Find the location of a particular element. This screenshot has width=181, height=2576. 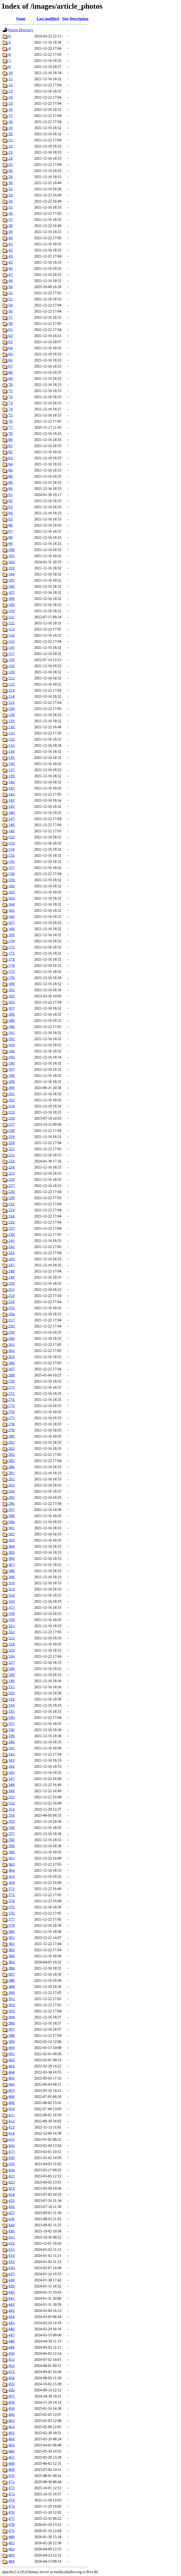

232/ is located at coordinates (11, 1204).